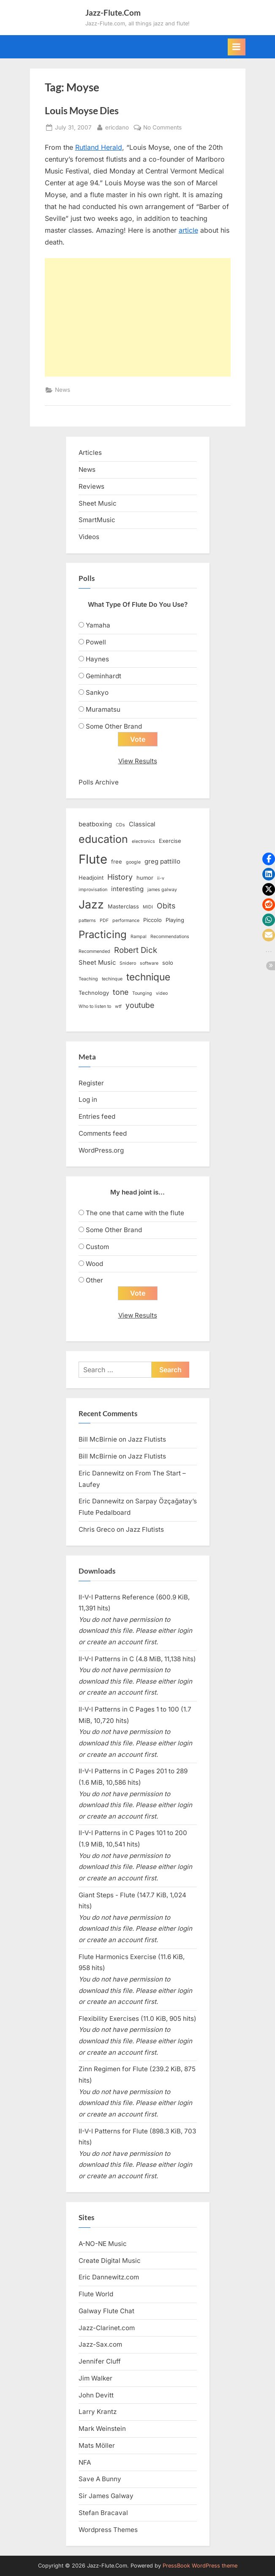 This screenshot has width=275, height=2576. Describe the element at coordinates (128, 963) in the screenshot. I see `Snidero [Snidero (2 items)]` at that location.